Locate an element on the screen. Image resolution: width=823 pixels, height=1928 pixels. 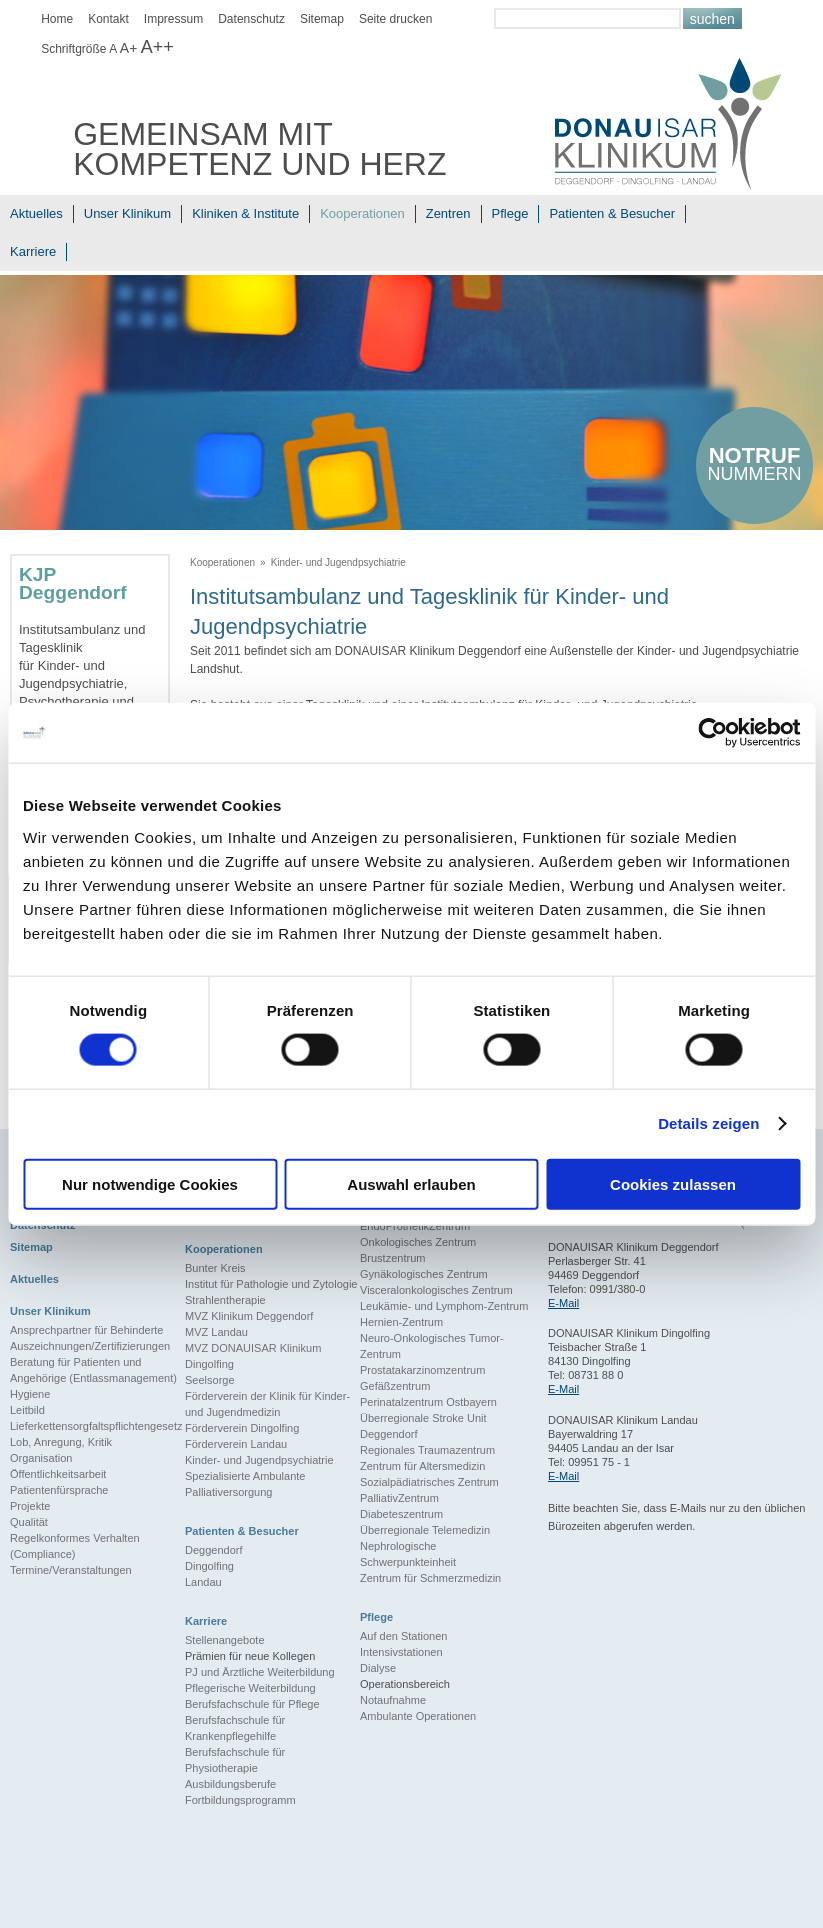
Zentren is located at coordinates (448, 213).